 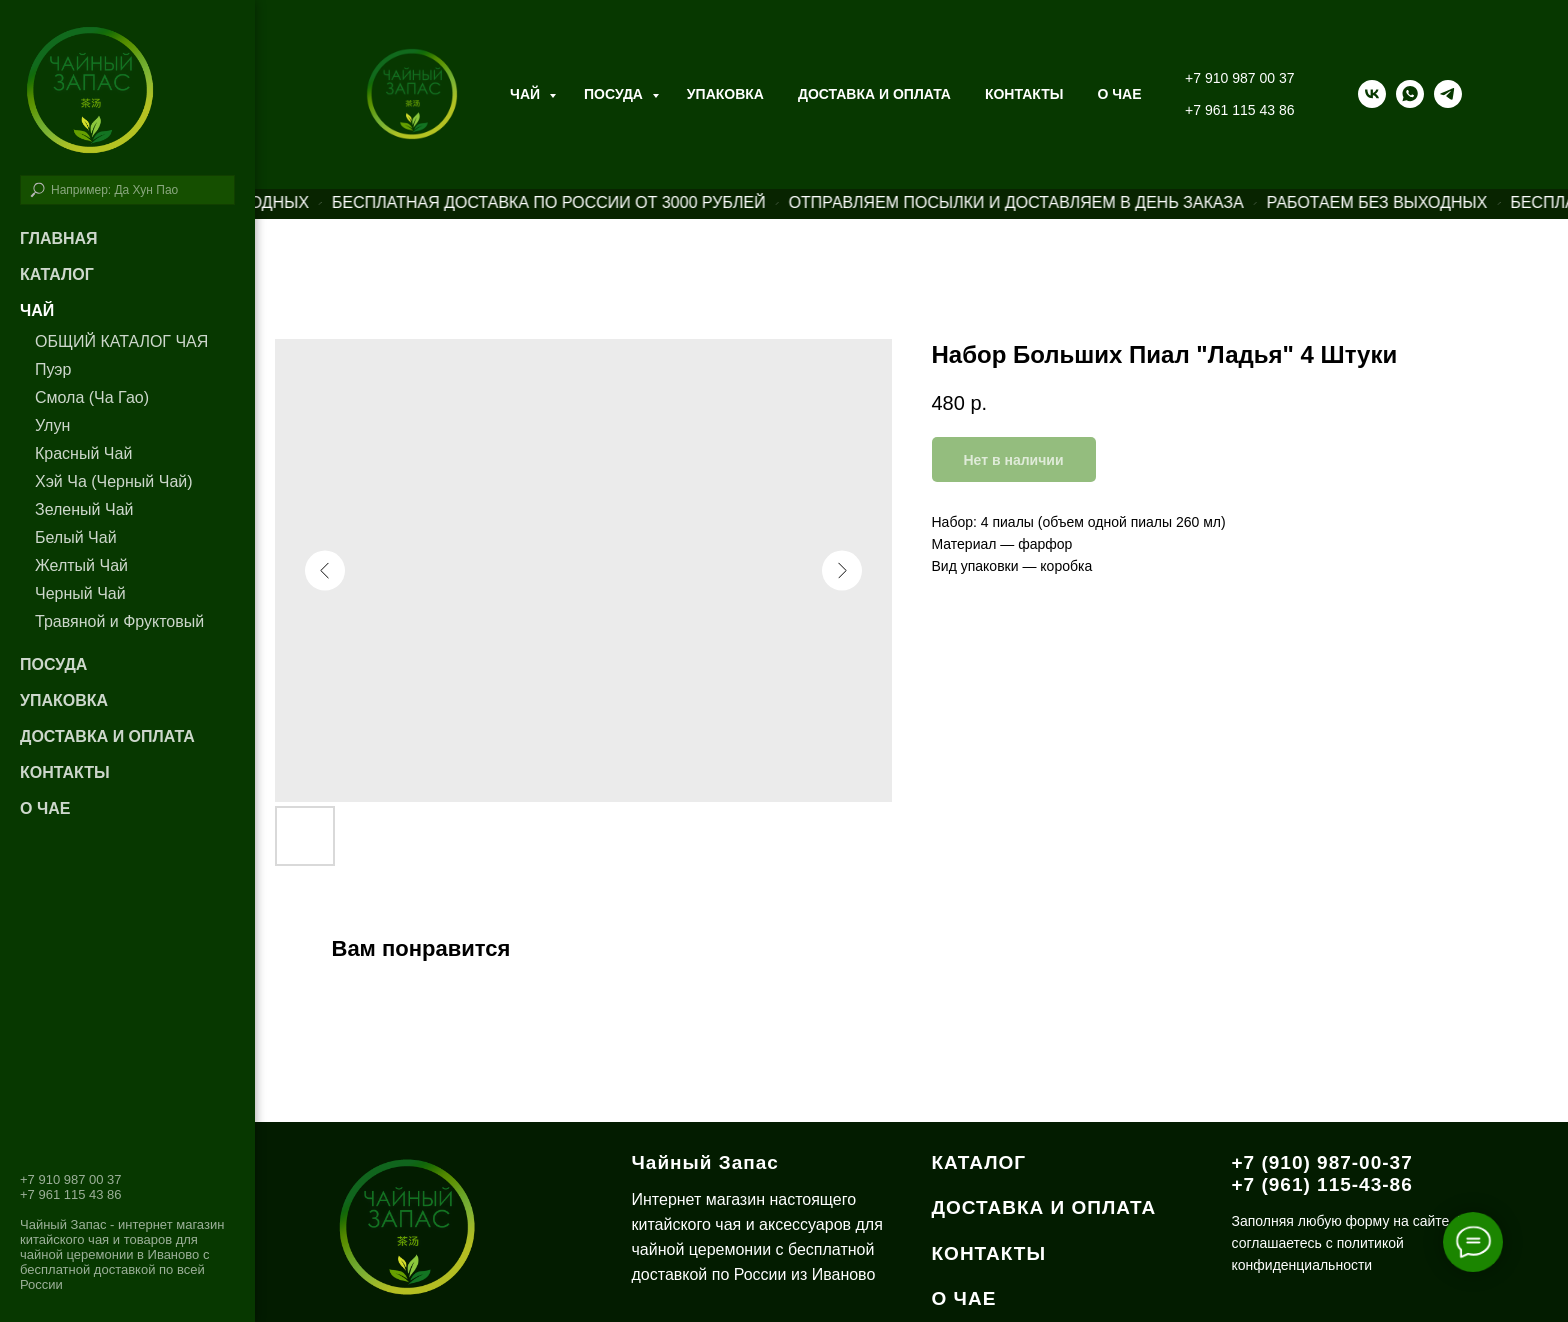 What do you see at coordinates (725, 94) in the screenshot?
I see `Упаковка` at bounding box center [725, 94].